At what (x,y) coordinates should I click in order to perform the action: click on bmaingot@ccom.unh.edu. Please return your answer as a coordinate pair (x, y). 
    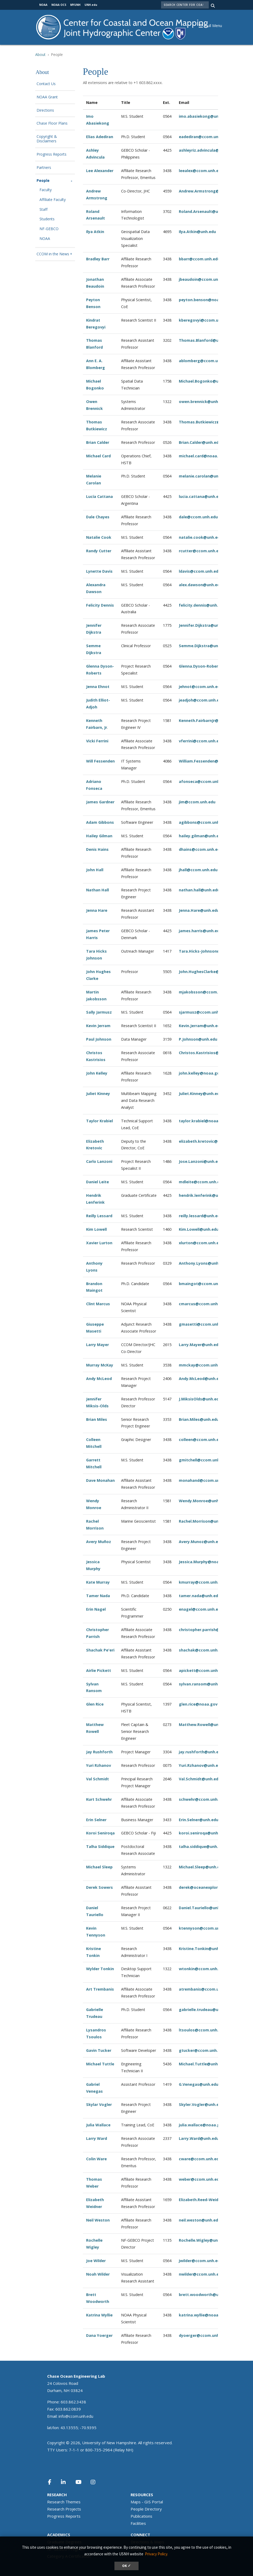
    Looking at the image, I should click on (204, 1283).